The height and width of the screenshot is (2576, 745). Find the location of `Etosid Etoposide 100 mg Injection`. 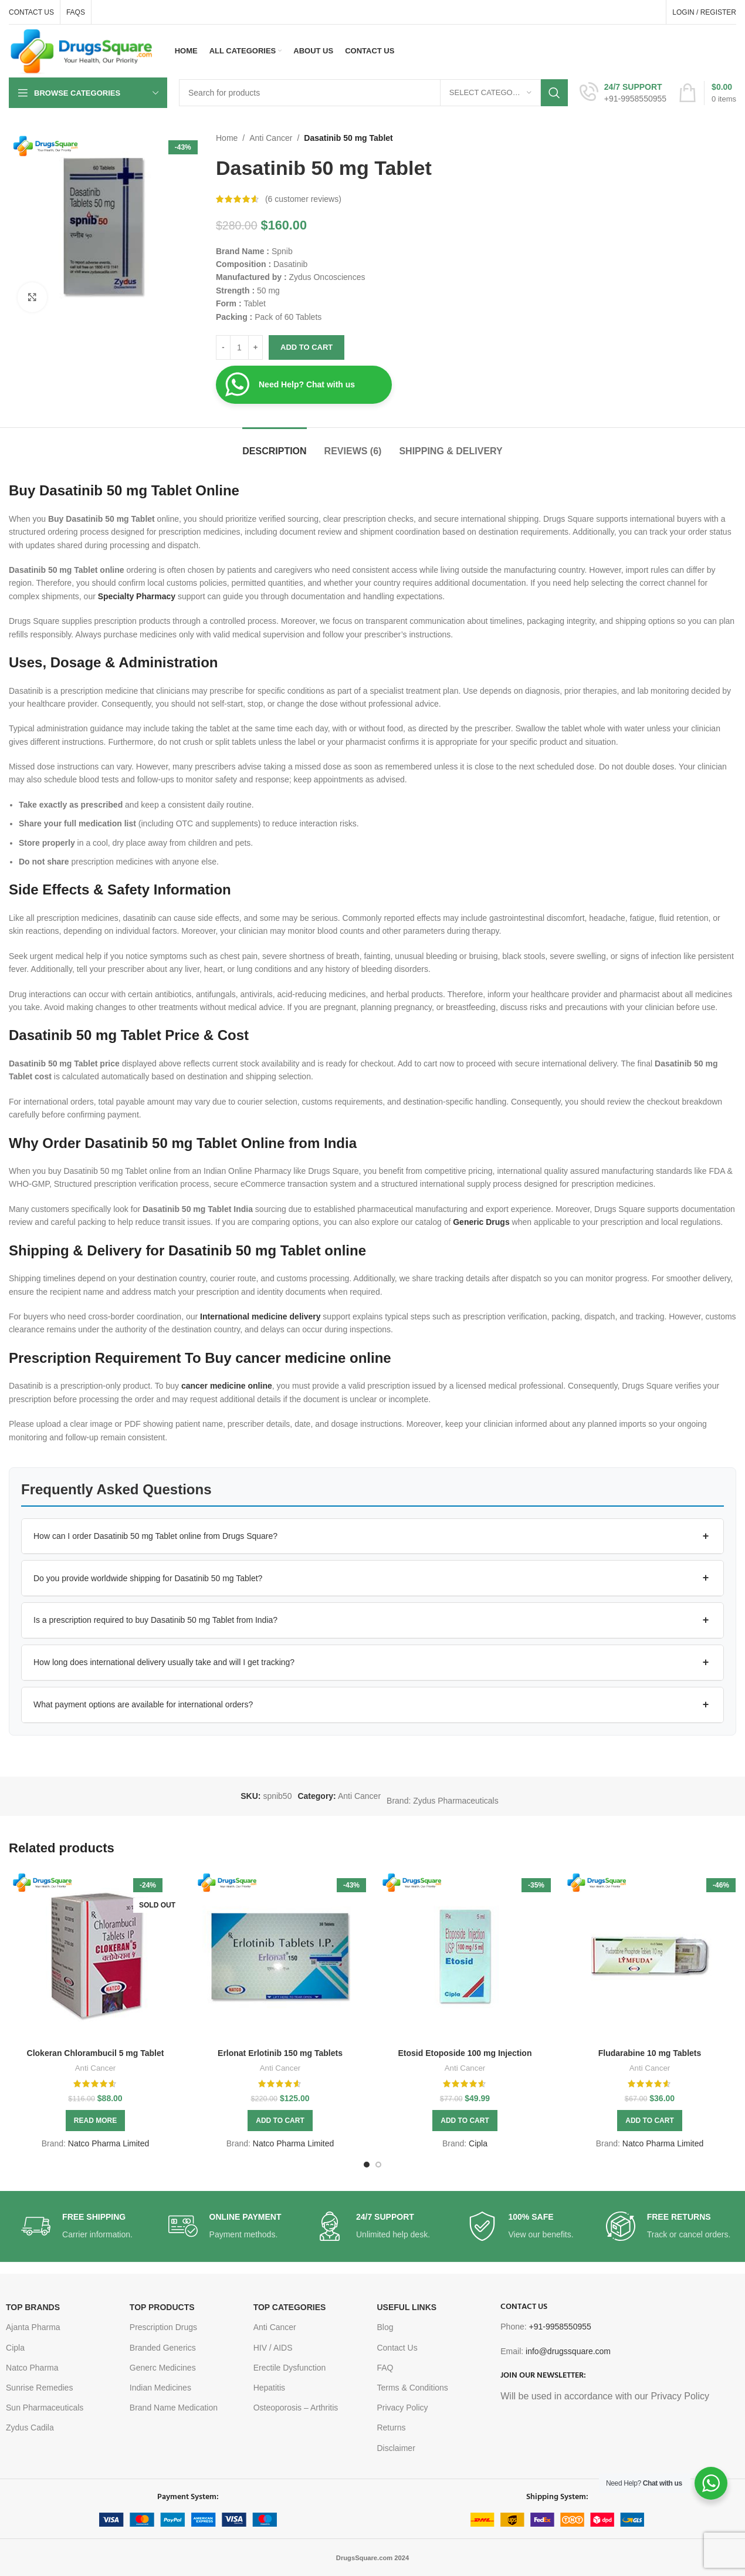

Etosid Etoposide 100 mg Injection is located at coordinates (465, 2053).